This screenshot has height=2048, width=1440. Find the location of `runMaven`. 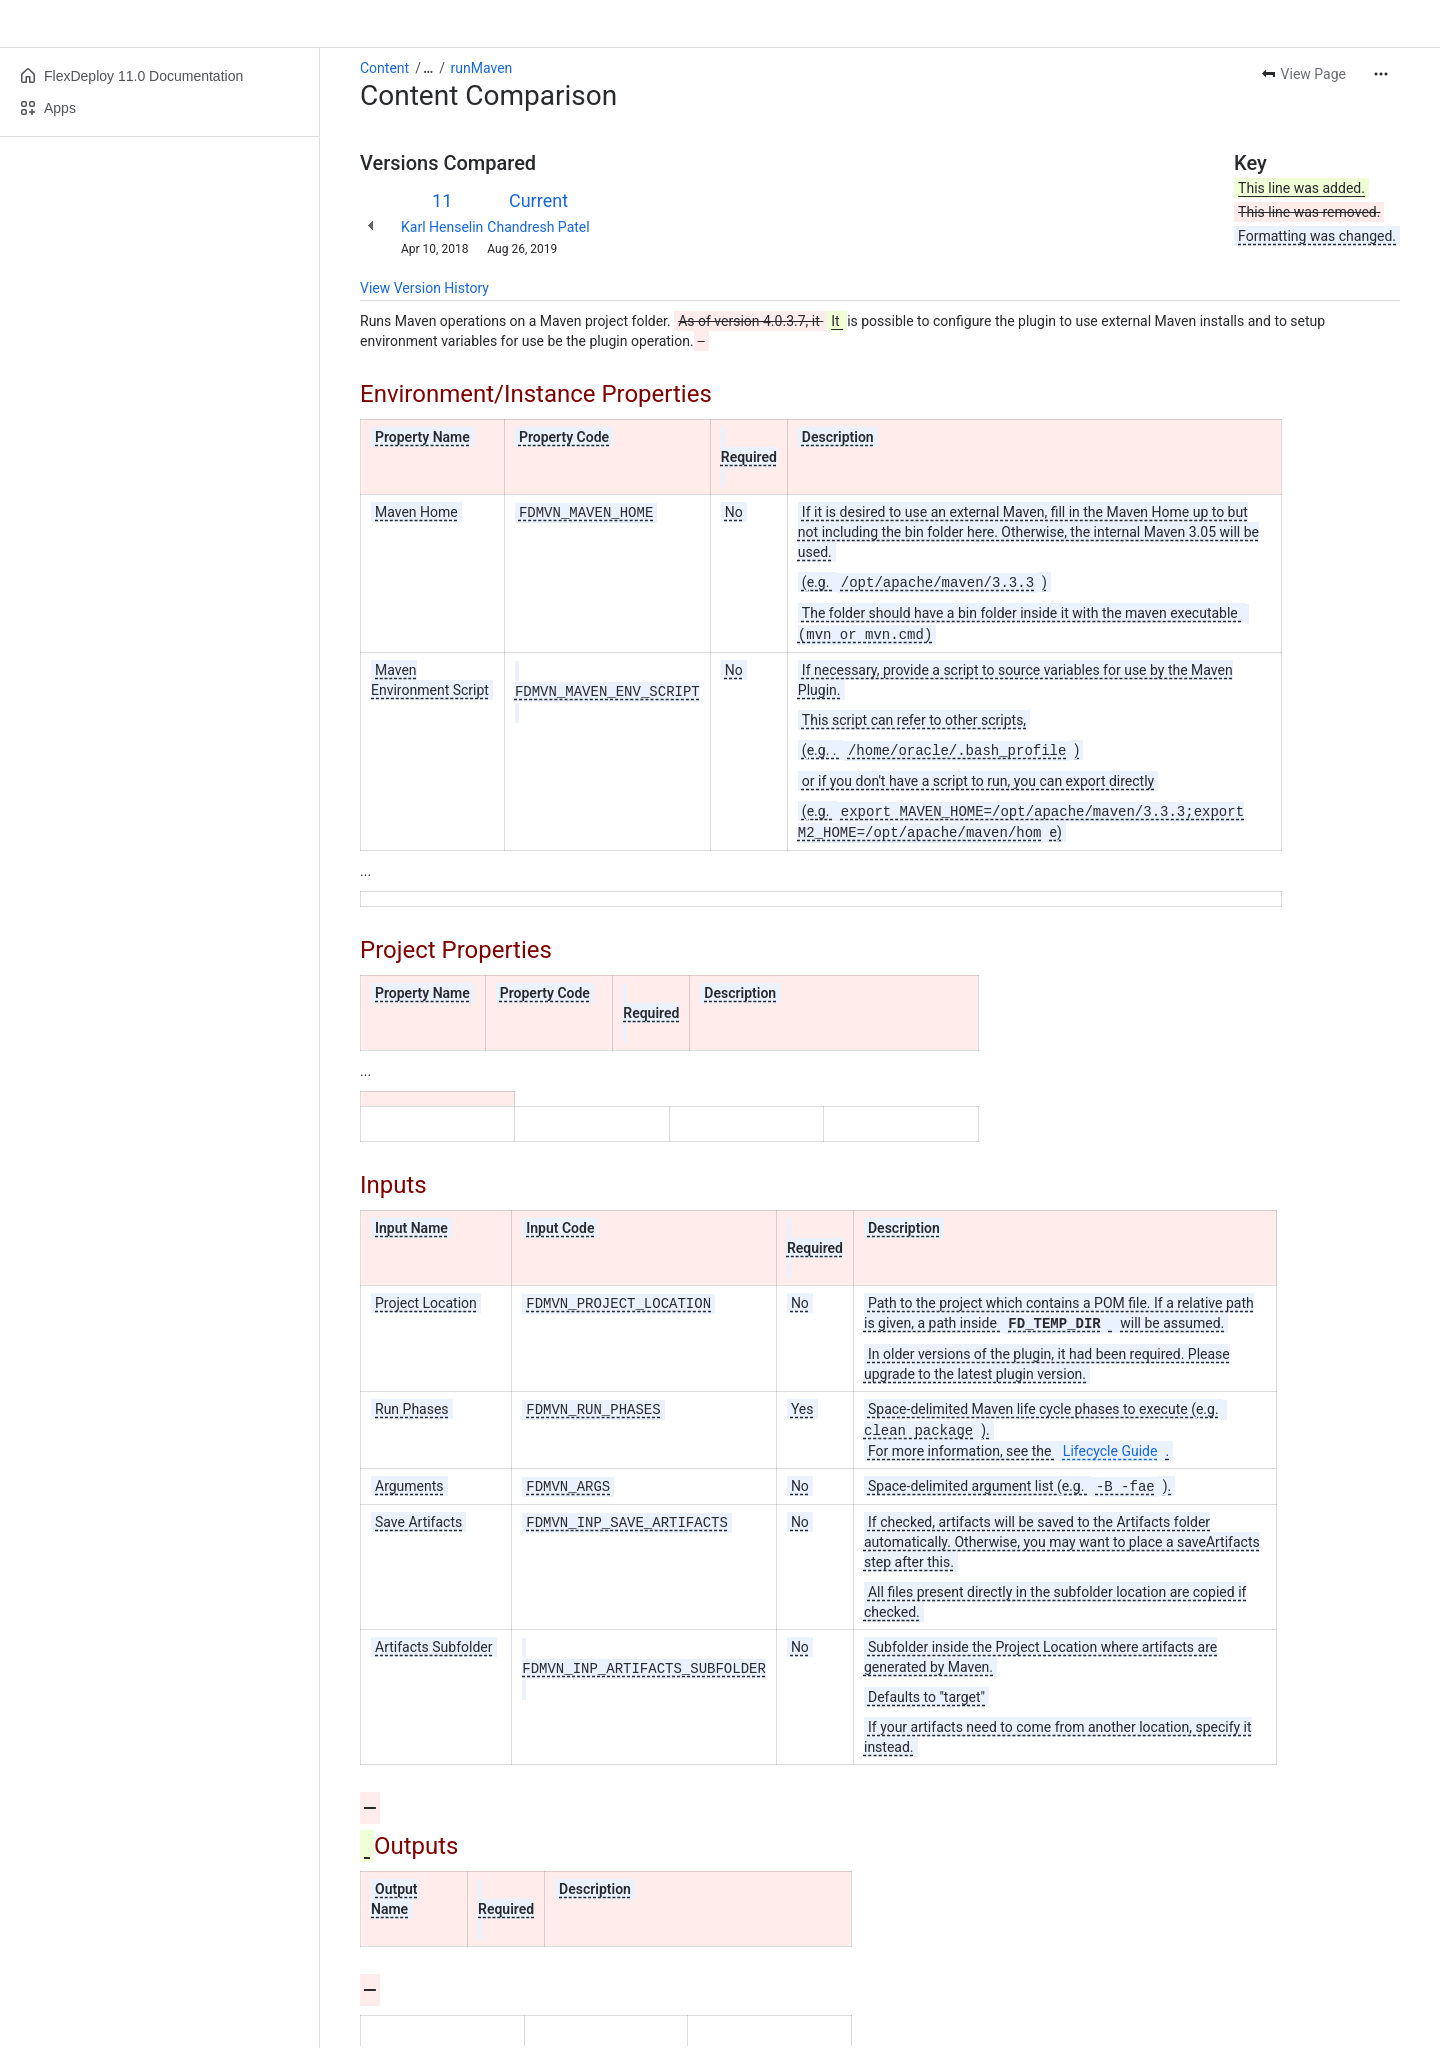

runMaven is located at coordinates (482, 68).